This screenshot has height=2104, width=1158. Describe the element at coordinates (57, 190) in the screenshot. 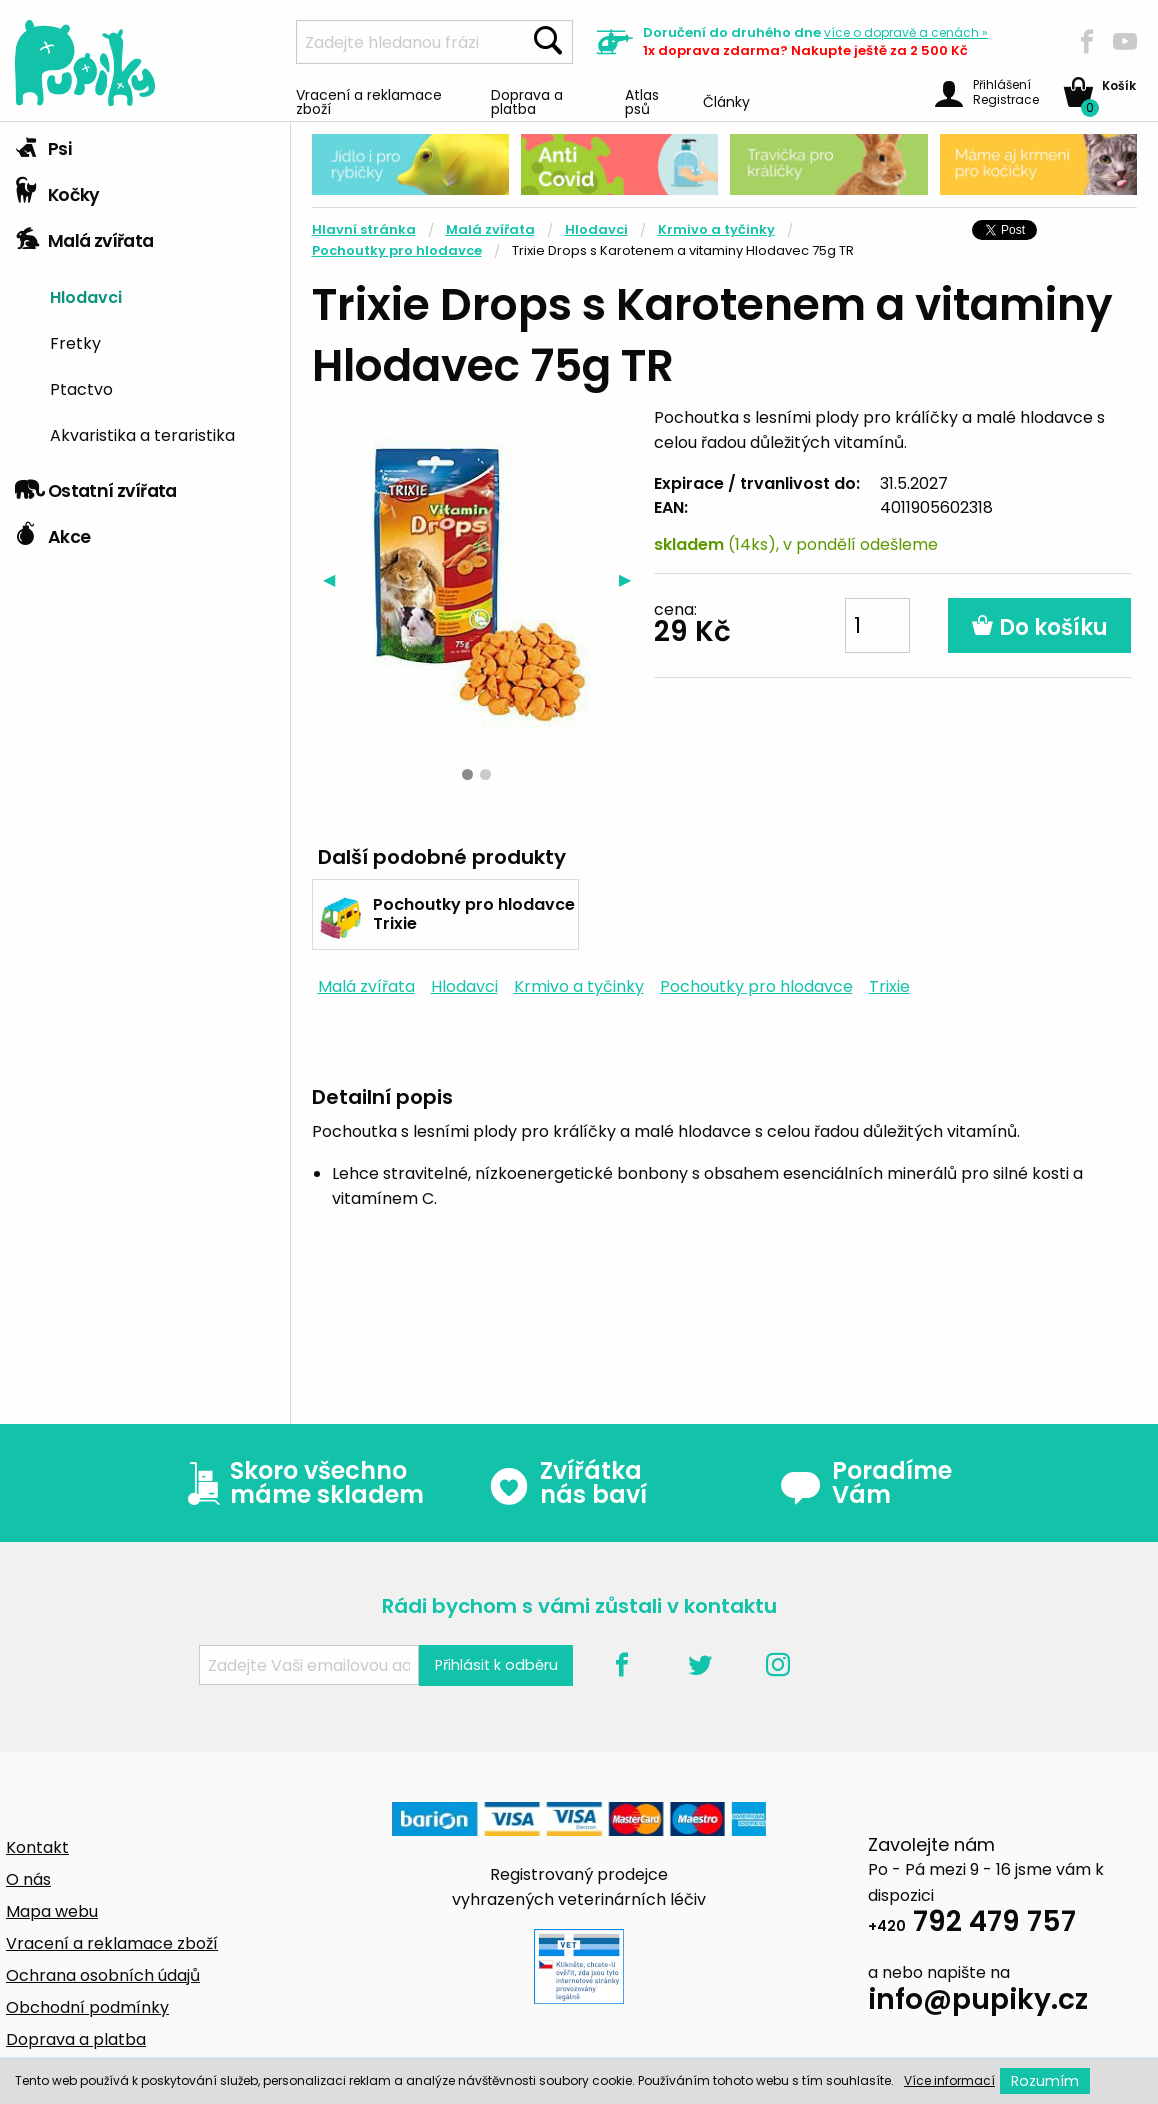

I see `Kočky` at that location.